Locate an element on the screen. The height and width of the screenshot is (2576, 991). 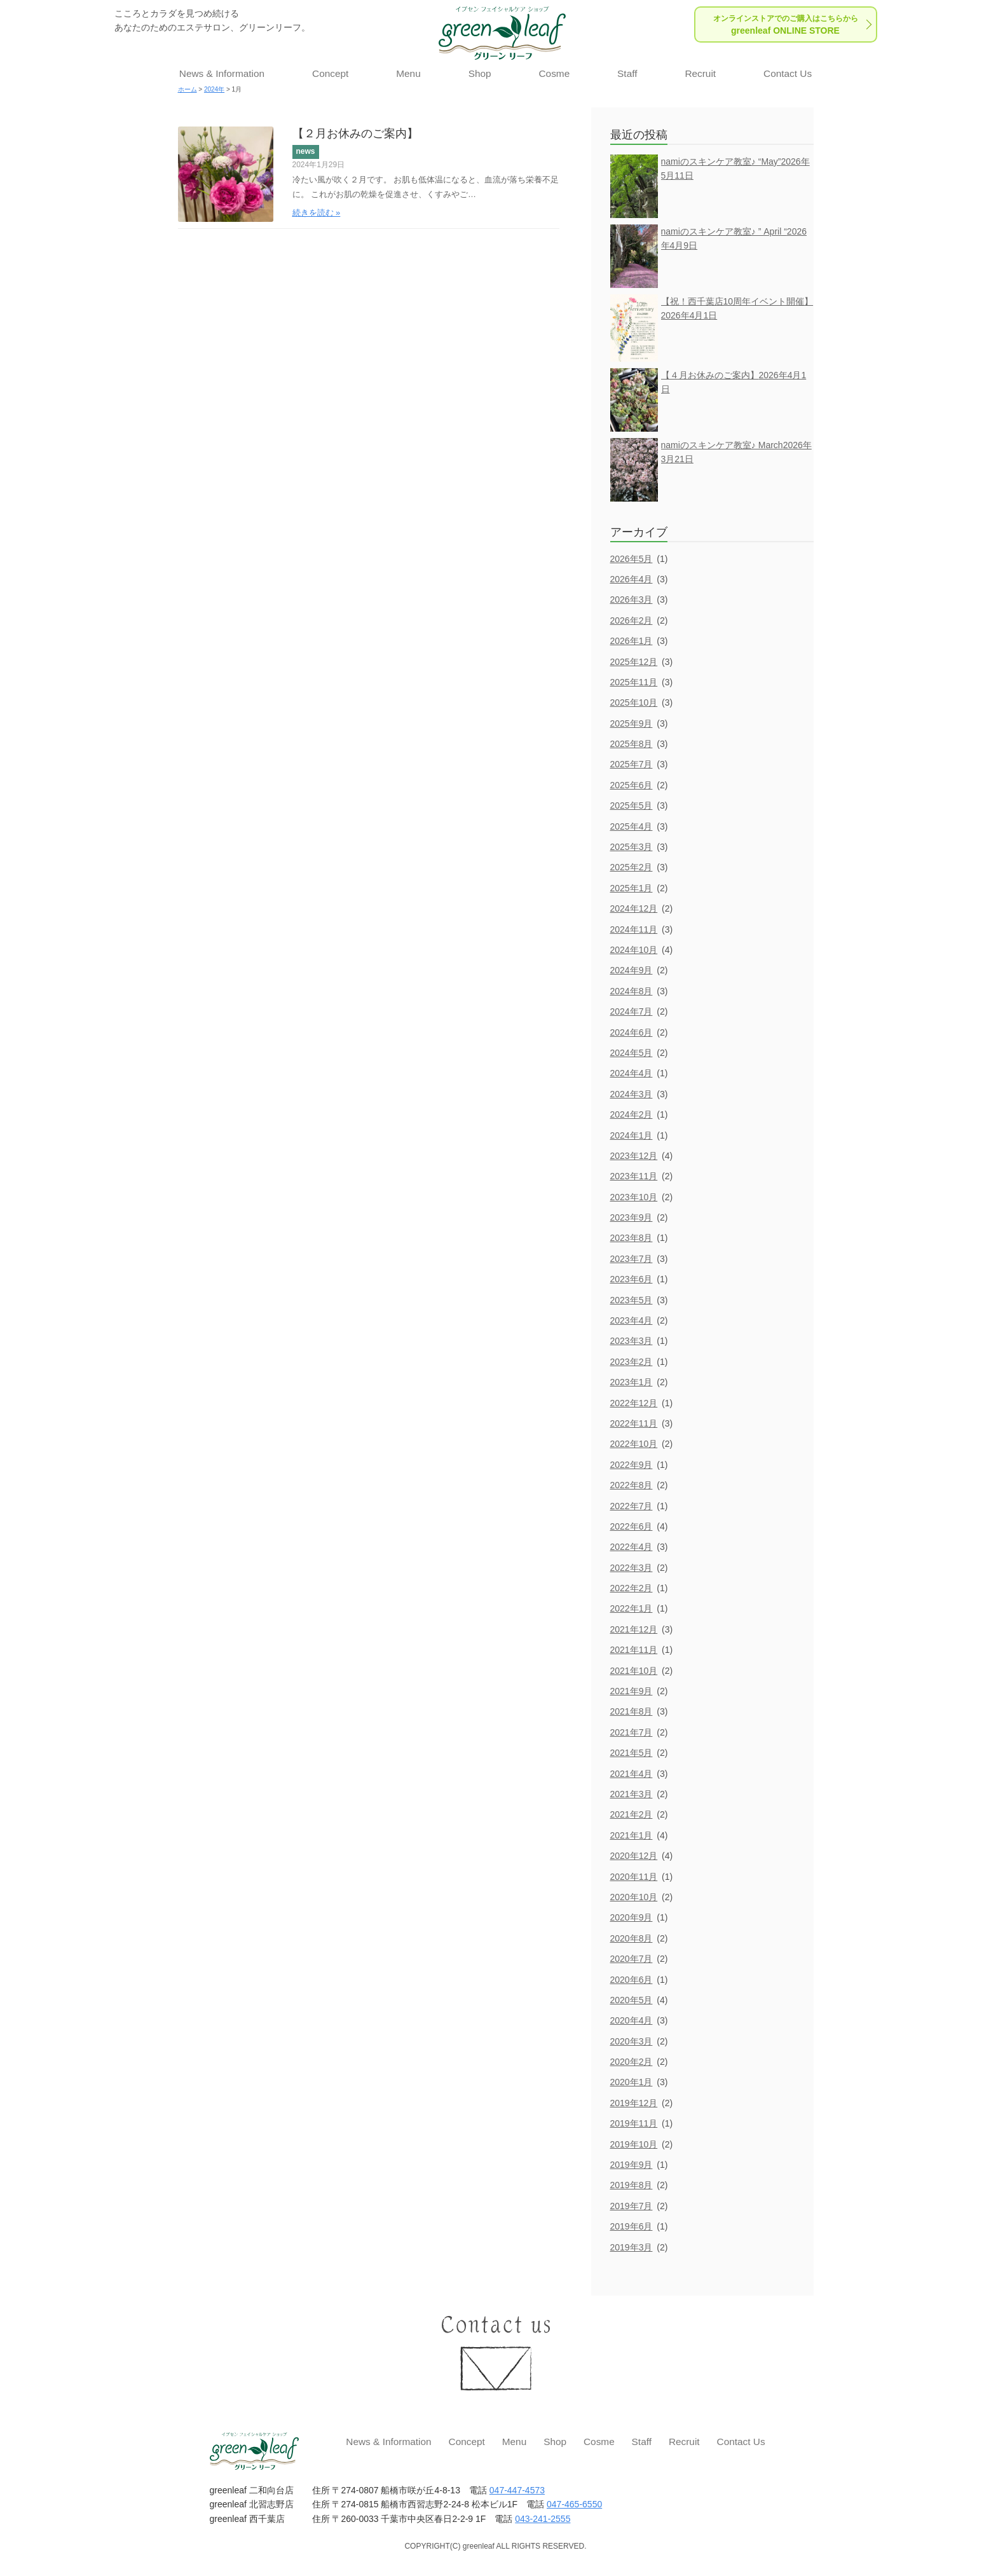
2026年1月 is located at coordinates (631, 641).